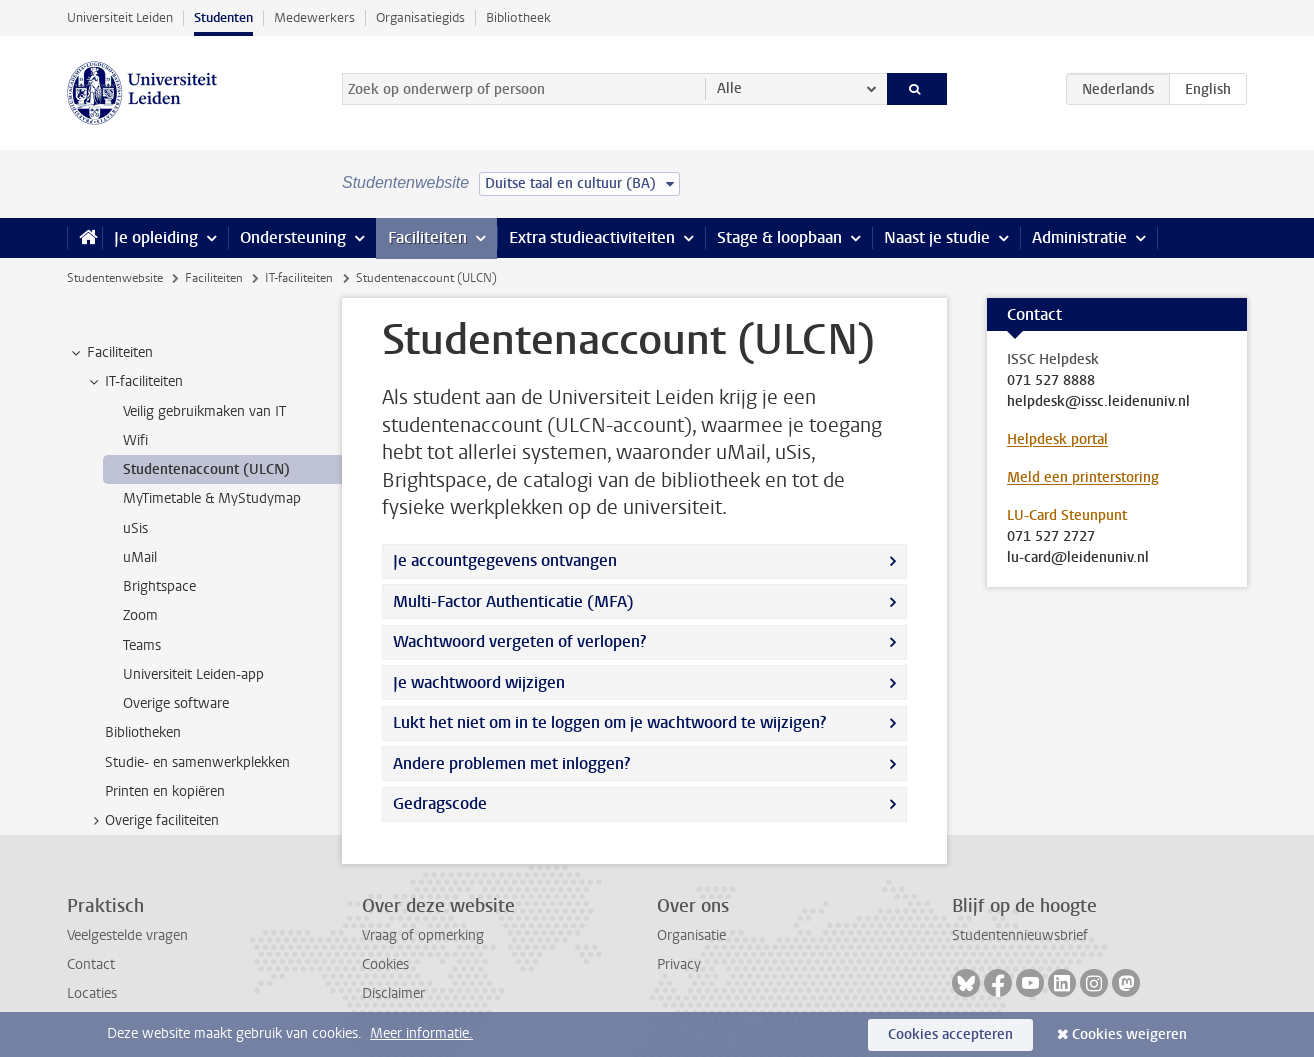  What do you see at coordinates (1129, 1034) in the screenshot?
I see `Cookies weigeren` at bounding box center [1129, 1034].